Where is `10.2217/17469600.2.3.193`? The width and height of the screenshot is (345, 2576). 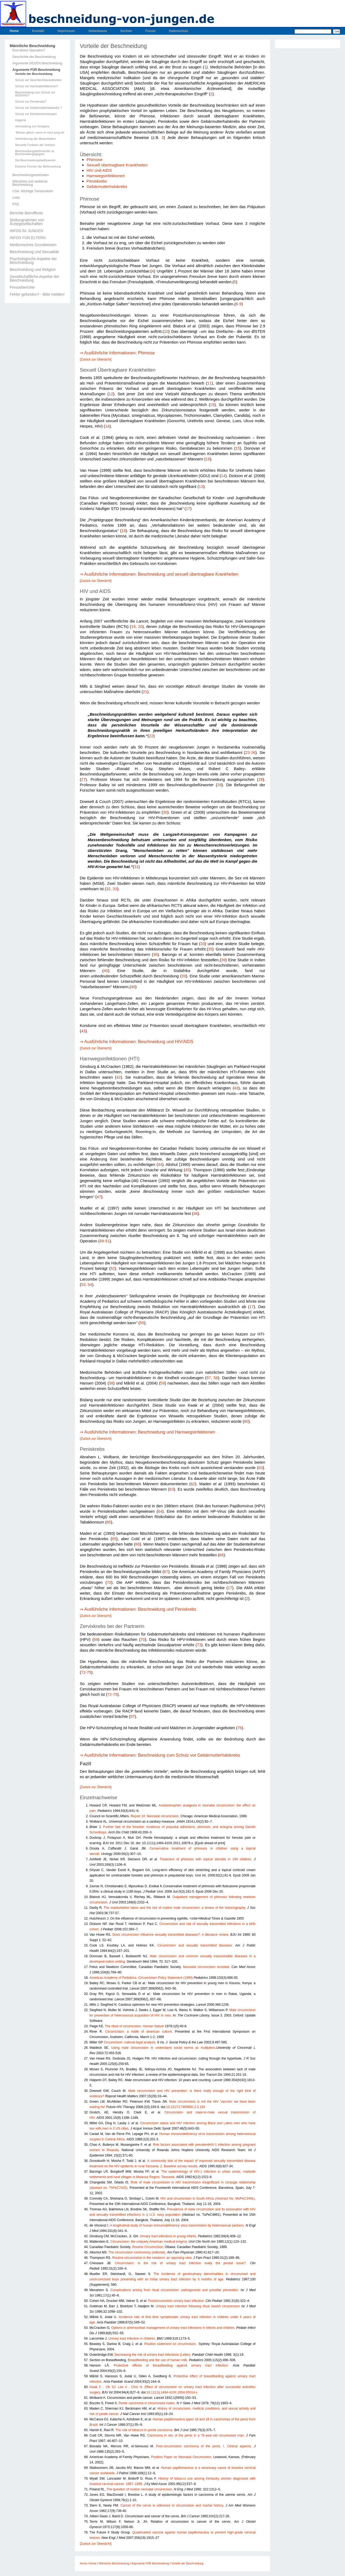 10.2217/17469600.2.3.193 is located at coordinates (186, 2107).